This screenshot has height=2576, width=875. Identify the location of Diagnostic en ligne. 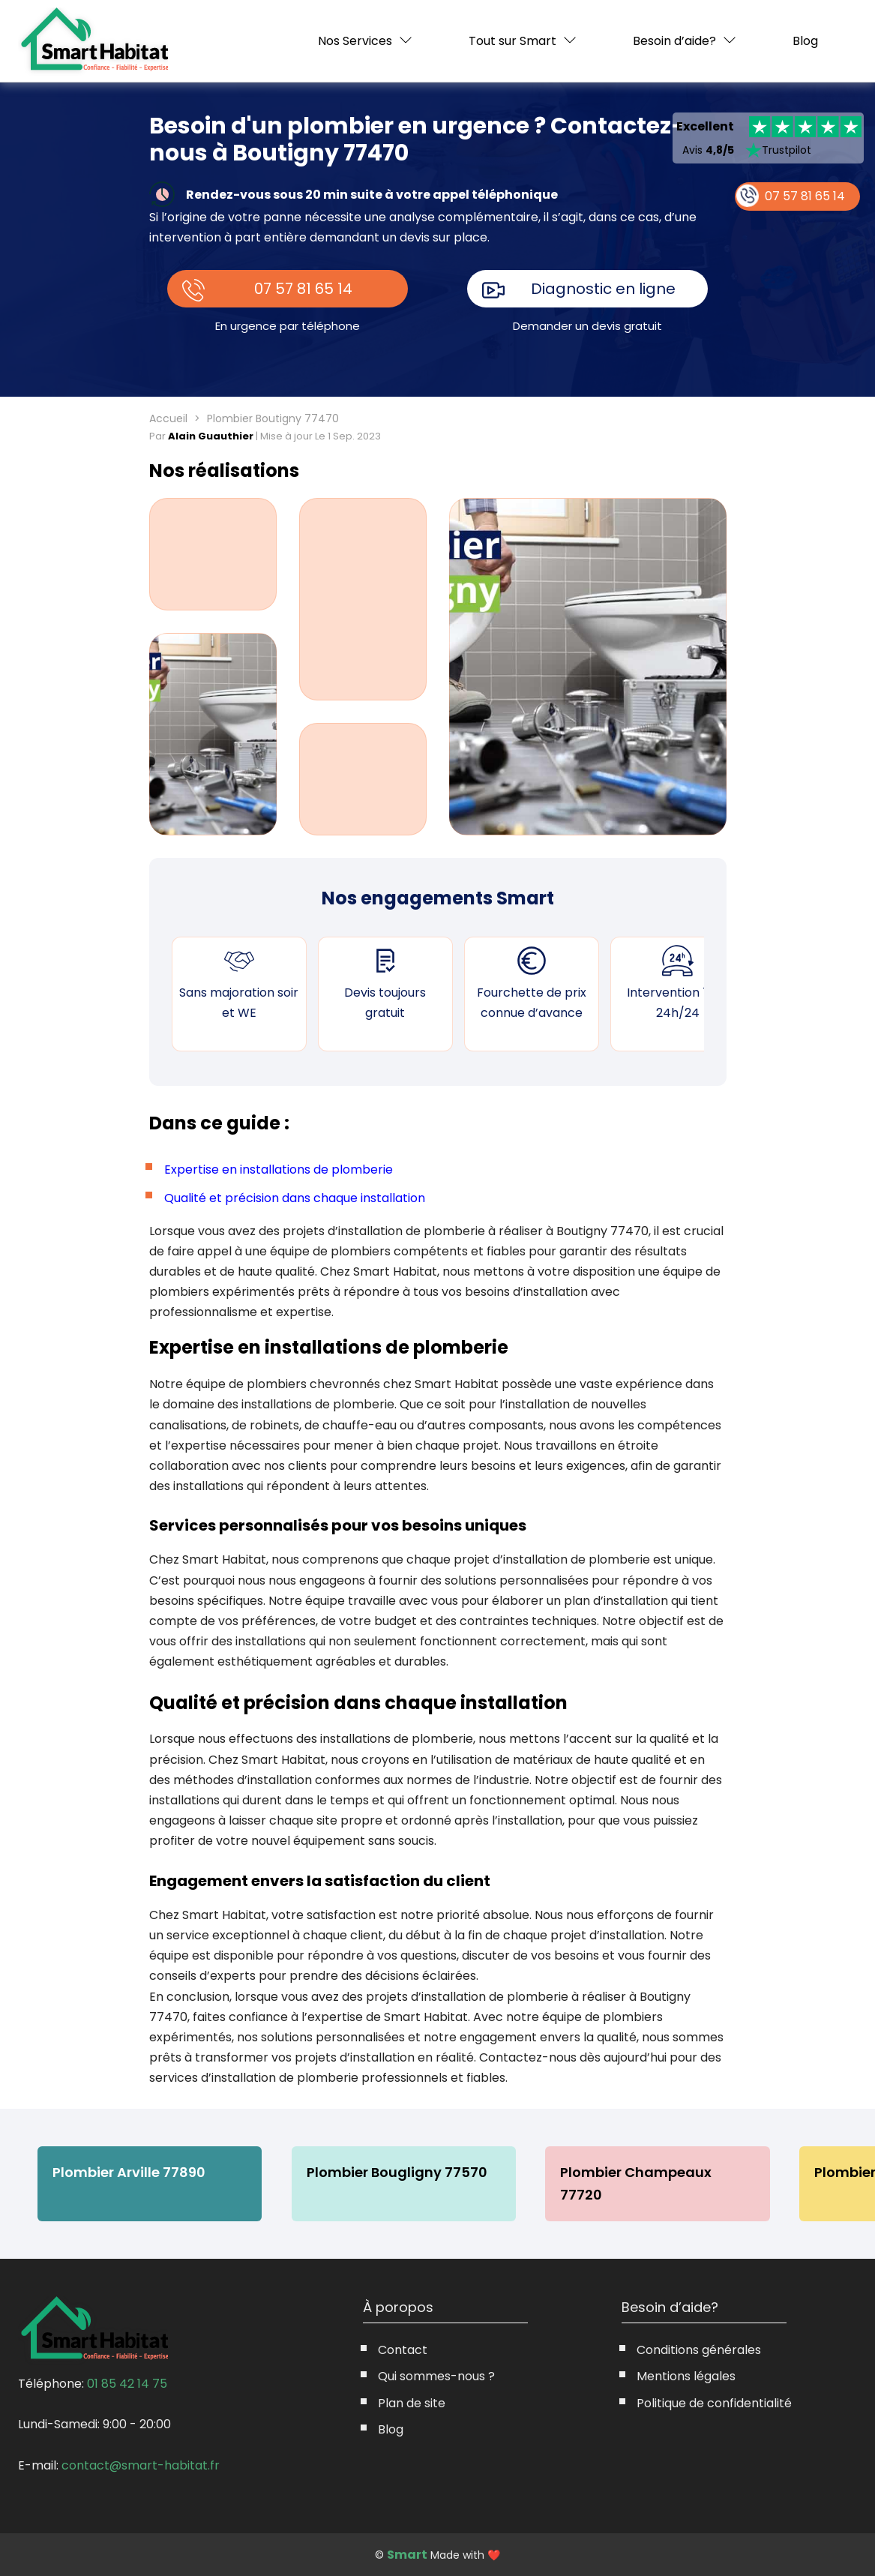
(603, 288).